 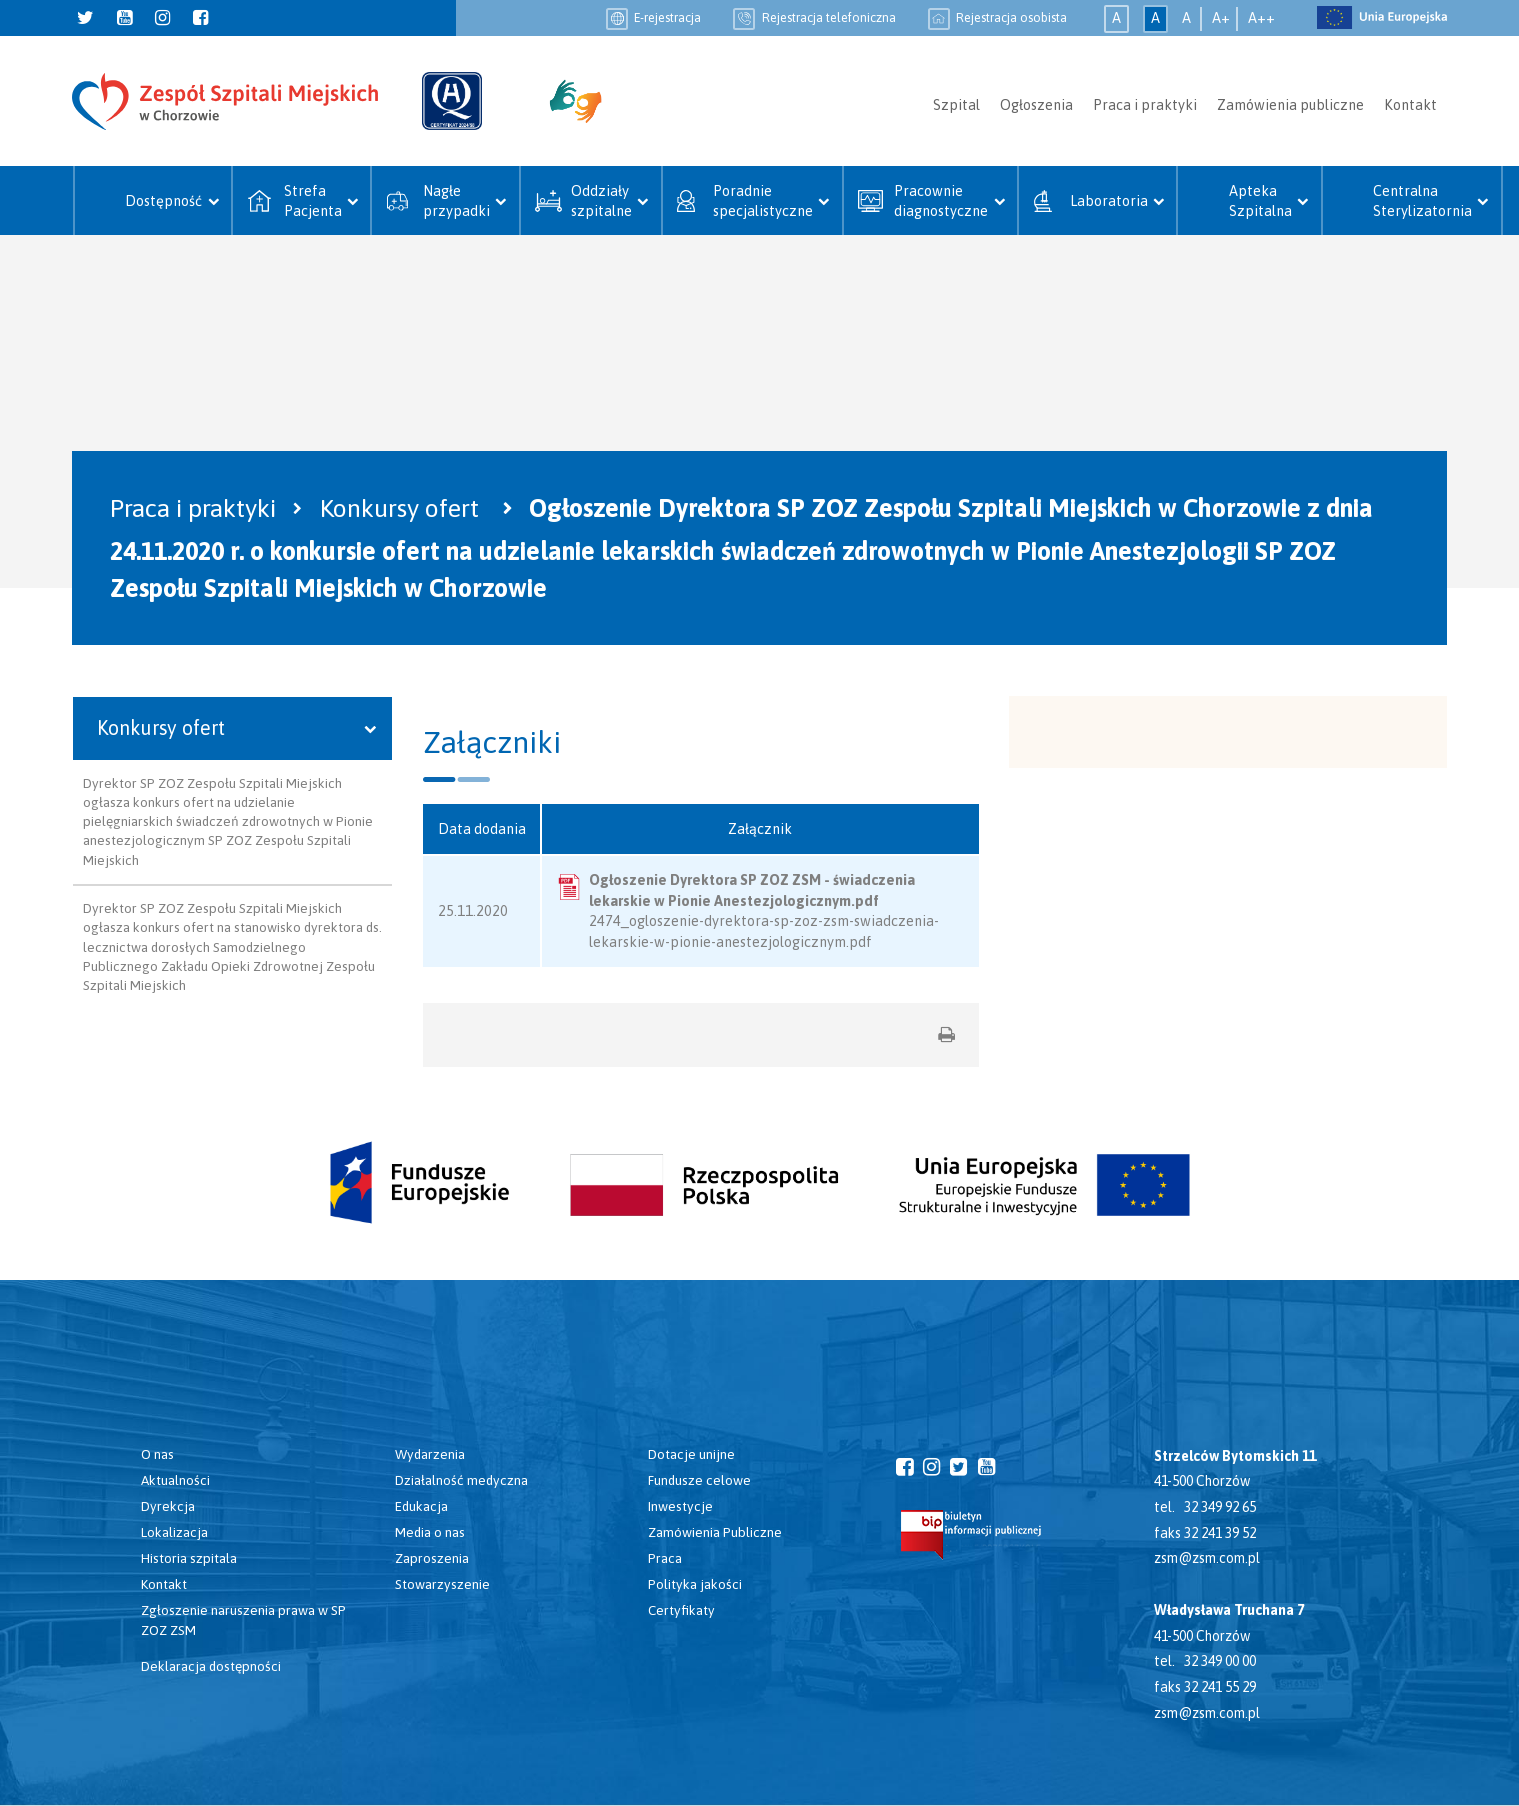 I want to click on zsm@zsm.com.pl, so click(x=1207, y=1558).